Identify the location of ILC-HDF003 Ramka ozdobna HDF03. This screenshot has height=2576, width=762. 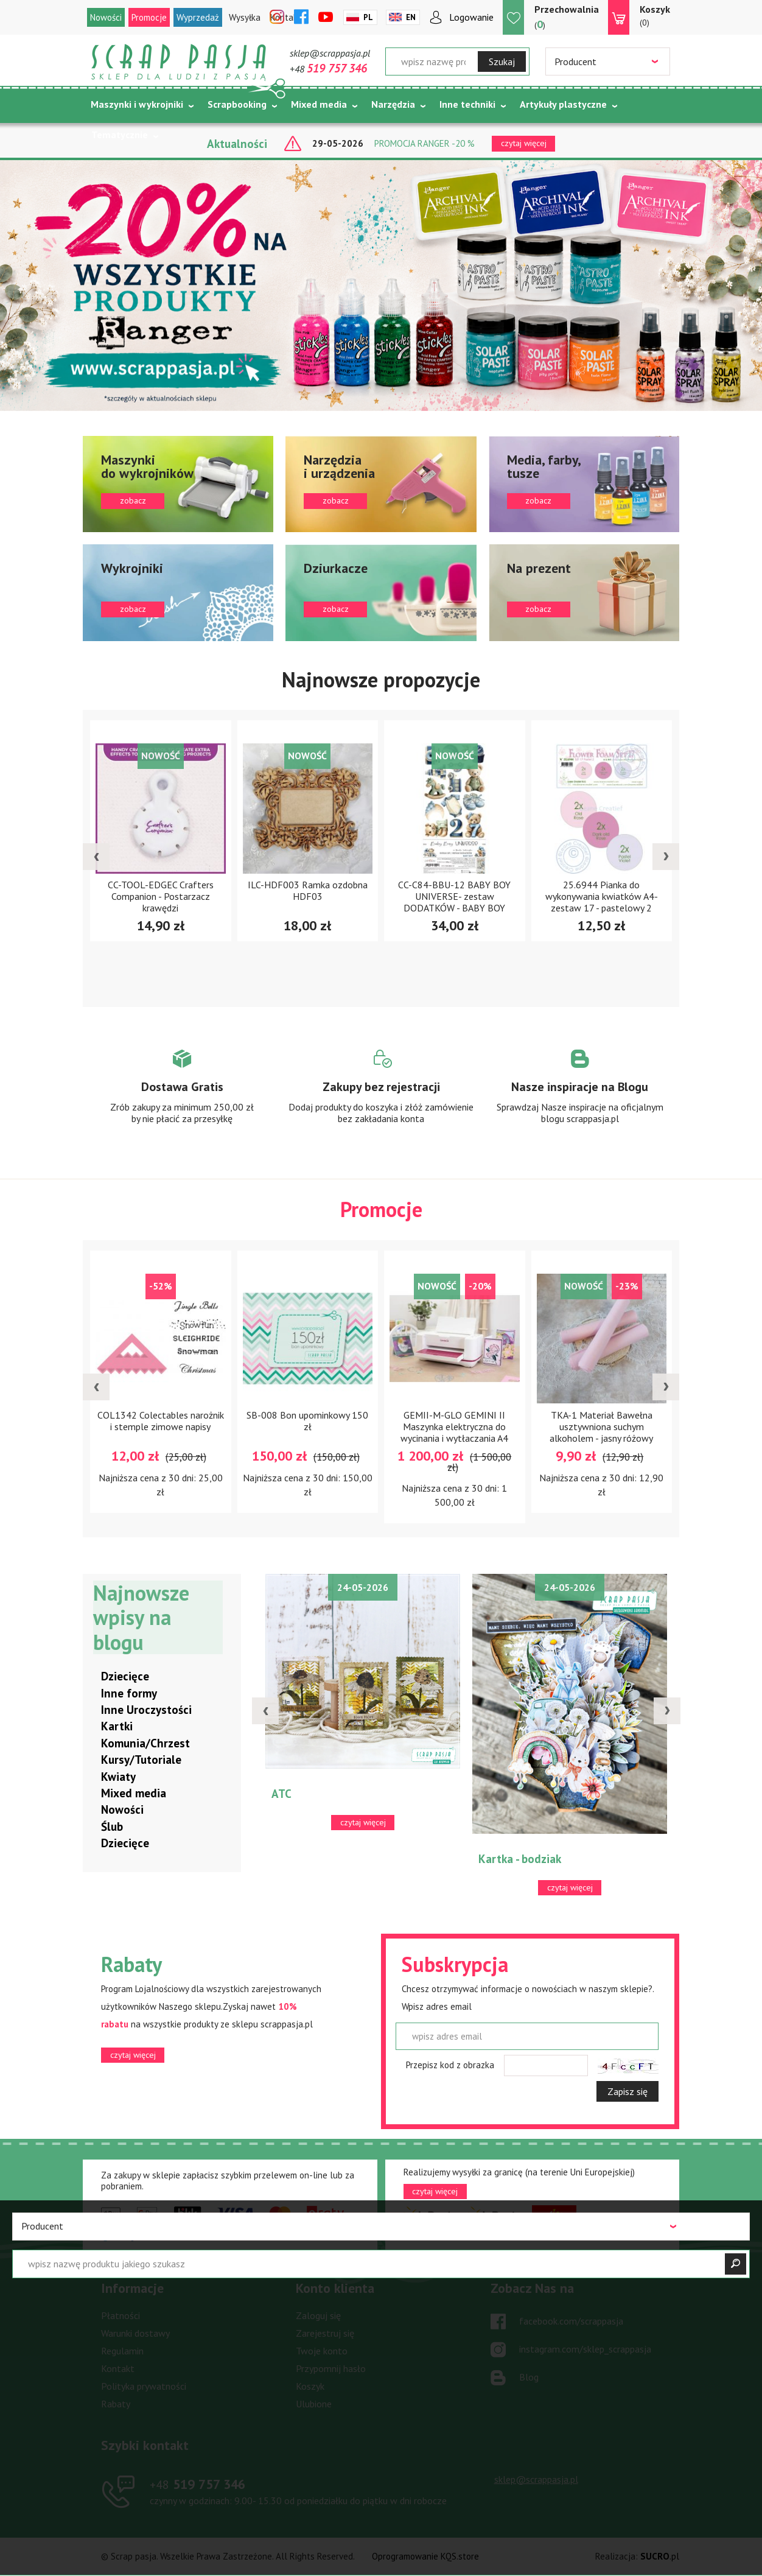
(308, 890).